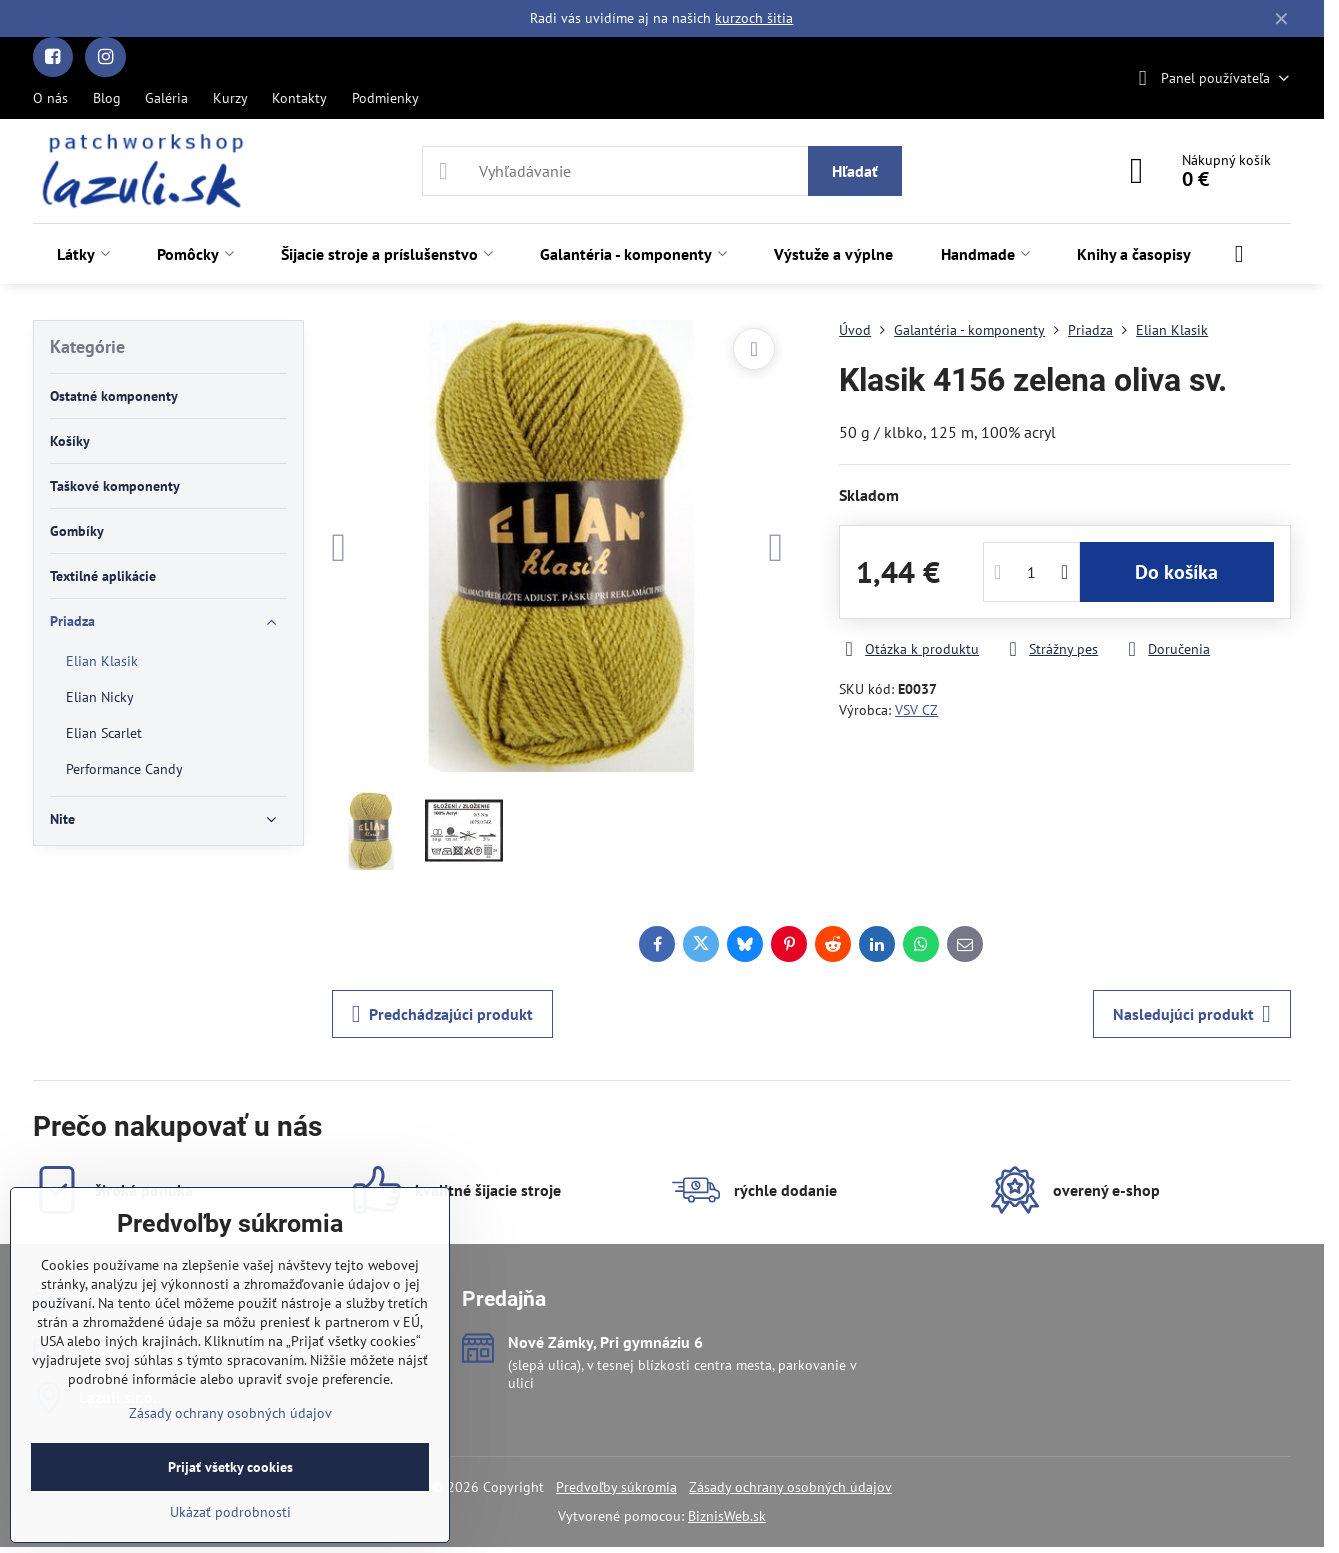  Describe the element at coordinates (916, 710) in the screenshot. I see `VSV CZ` at that location.